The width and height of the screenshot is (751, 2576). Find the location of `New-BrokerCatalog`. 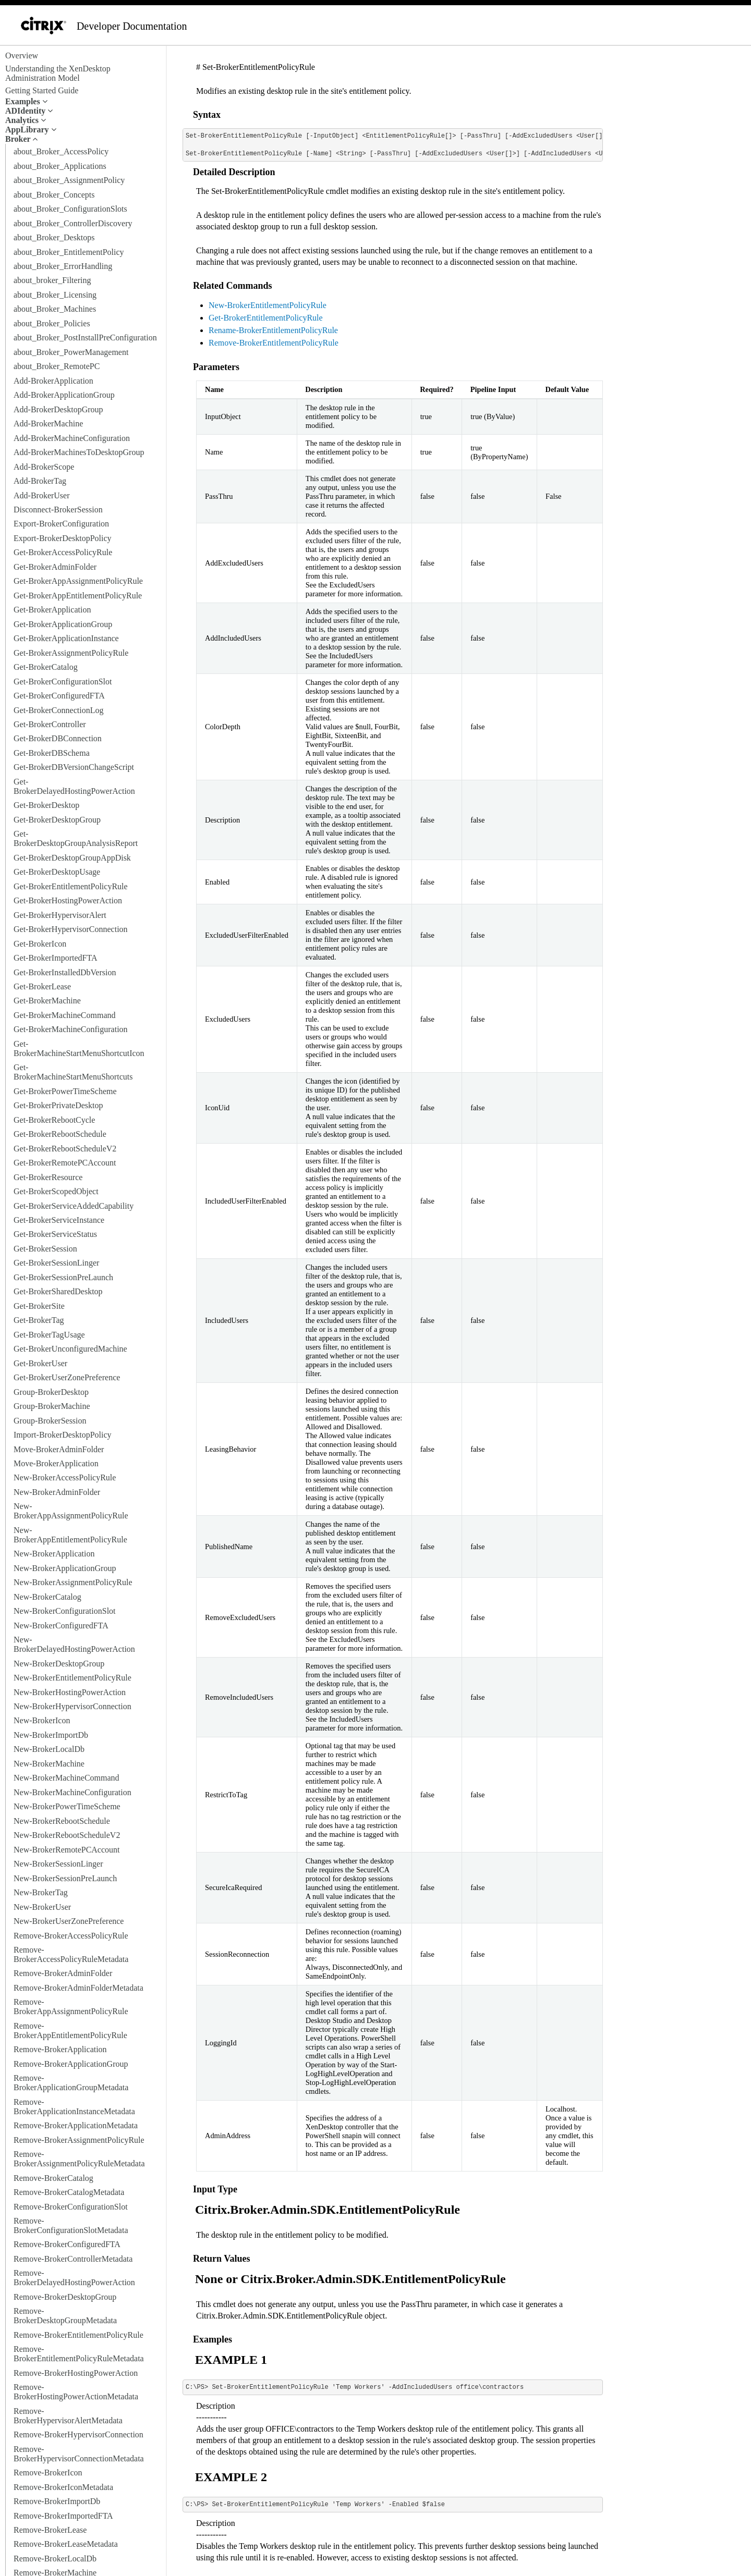

New-BrokerCatalog is located at coordinates (47, 1596).